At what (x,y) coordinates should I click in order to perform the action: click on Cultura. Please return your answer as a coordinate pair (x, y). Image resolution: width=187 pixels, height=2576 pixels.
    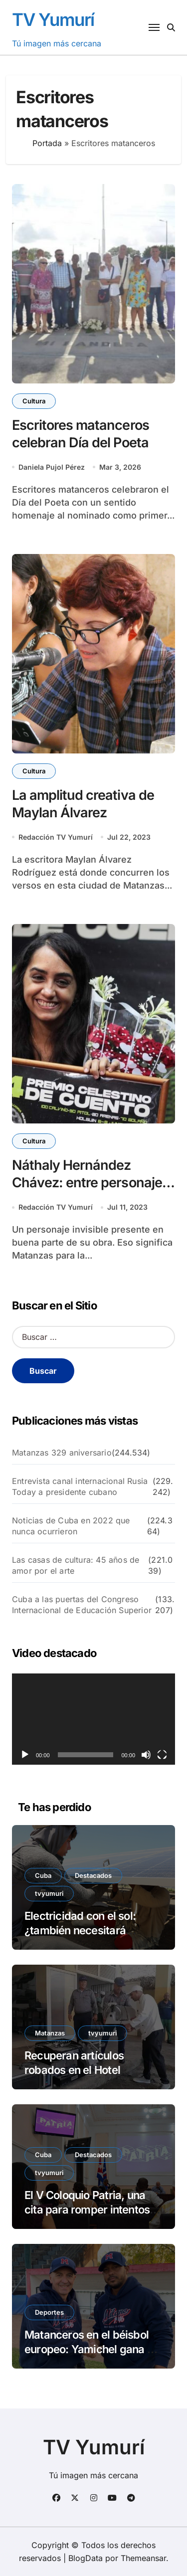
    Looking at the image, I should click on (33, 401).